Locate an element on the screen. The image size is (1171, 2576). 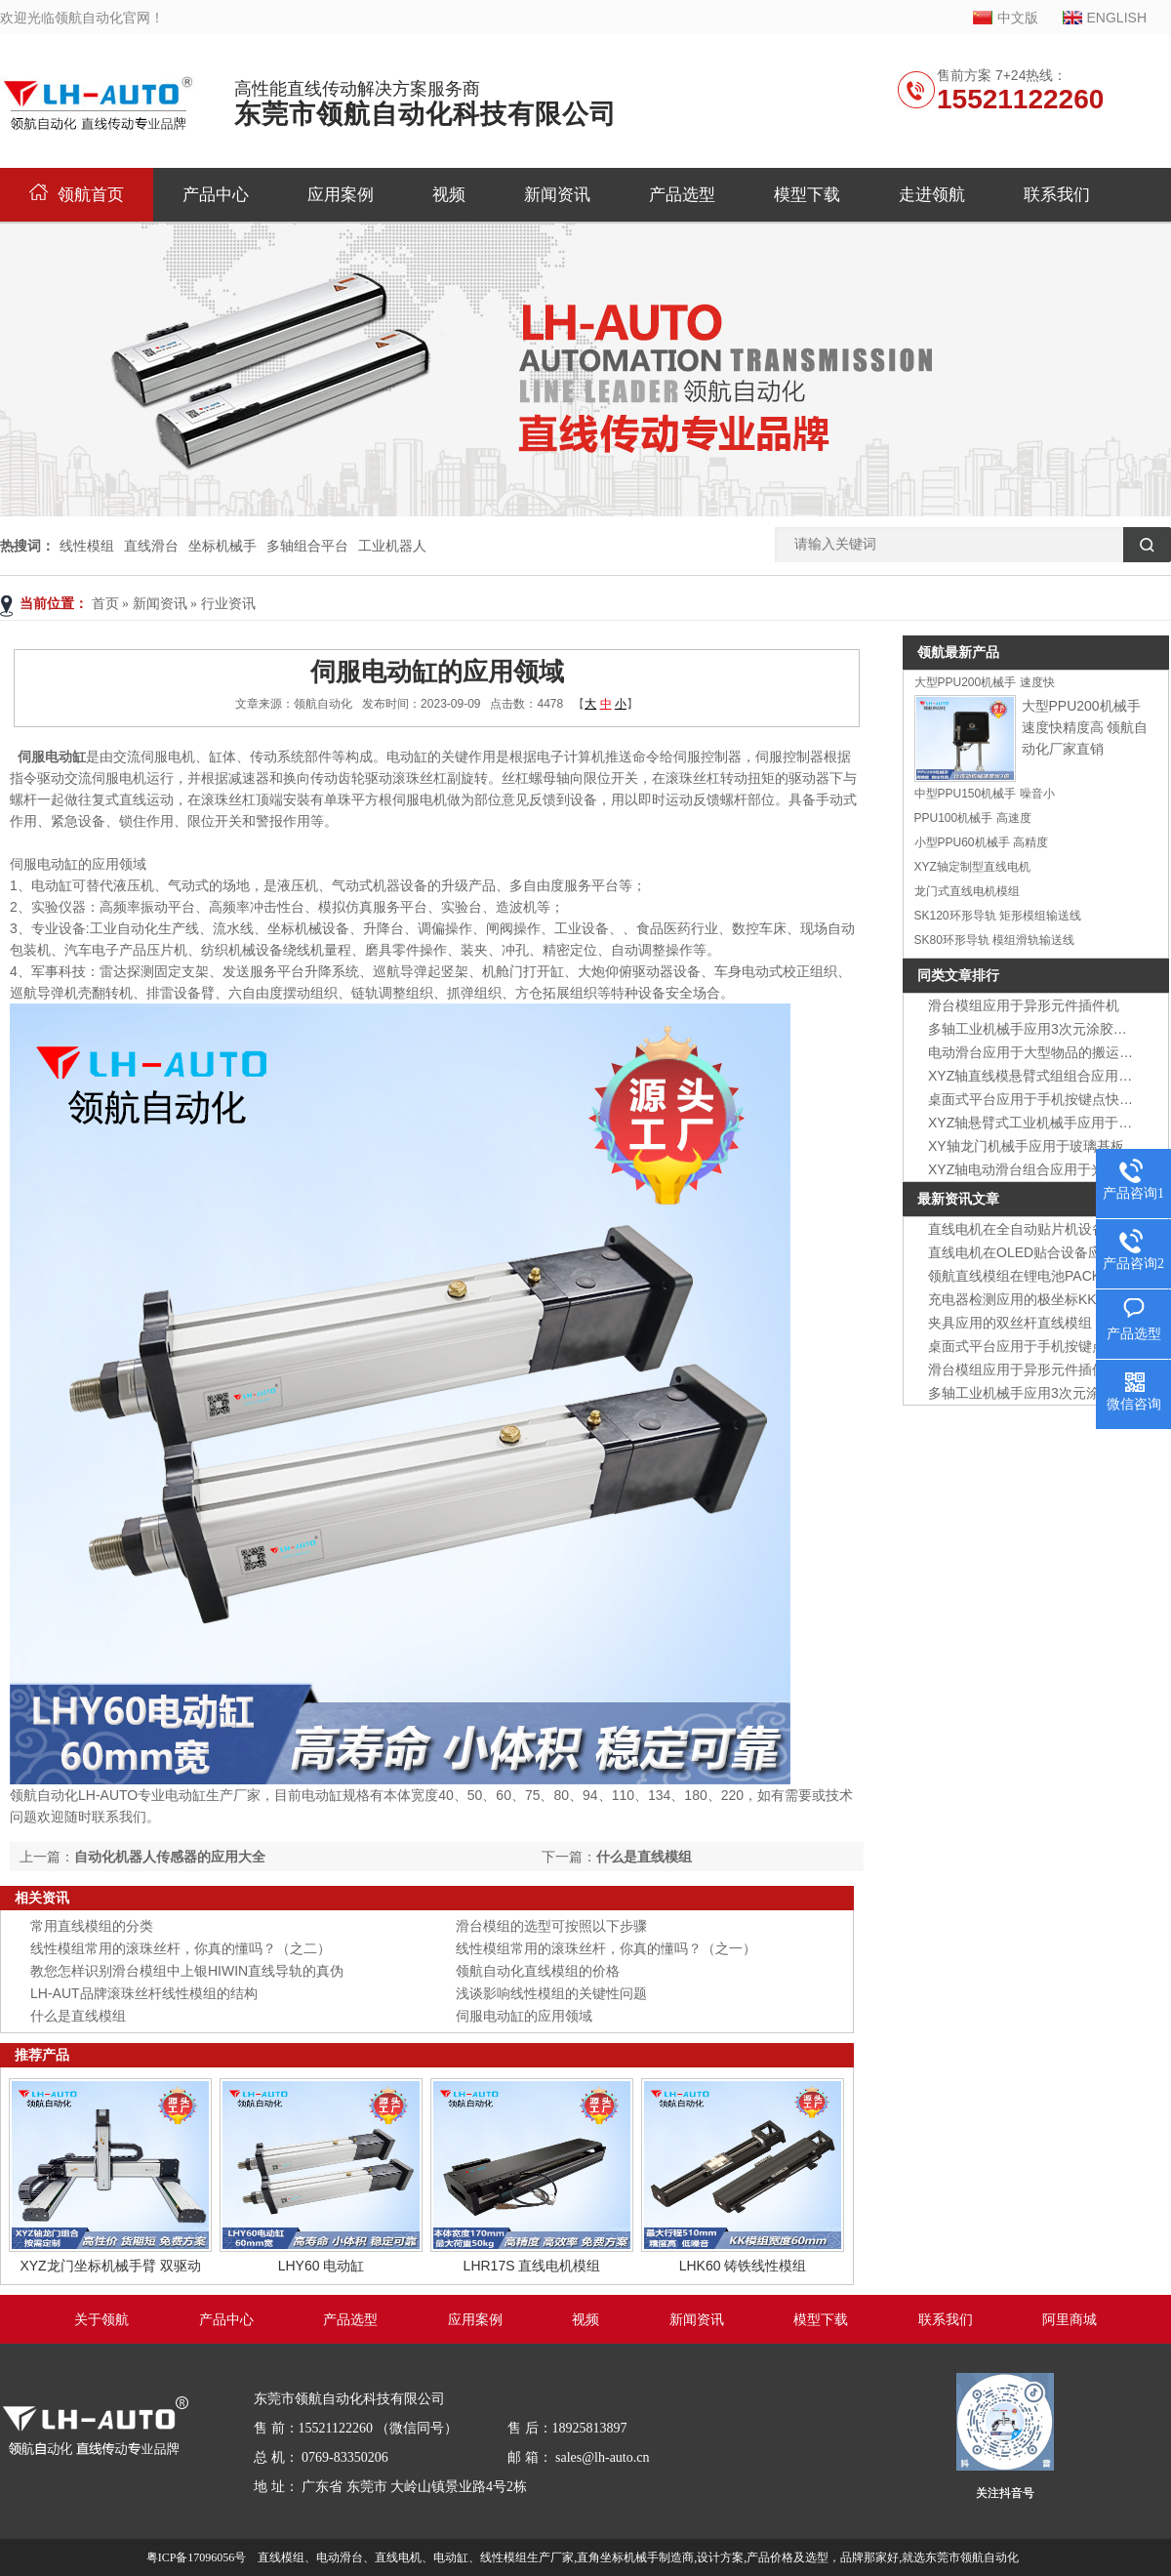
SK120环形导轨 矩形模组输送线 is located at coordinates (997, 915).